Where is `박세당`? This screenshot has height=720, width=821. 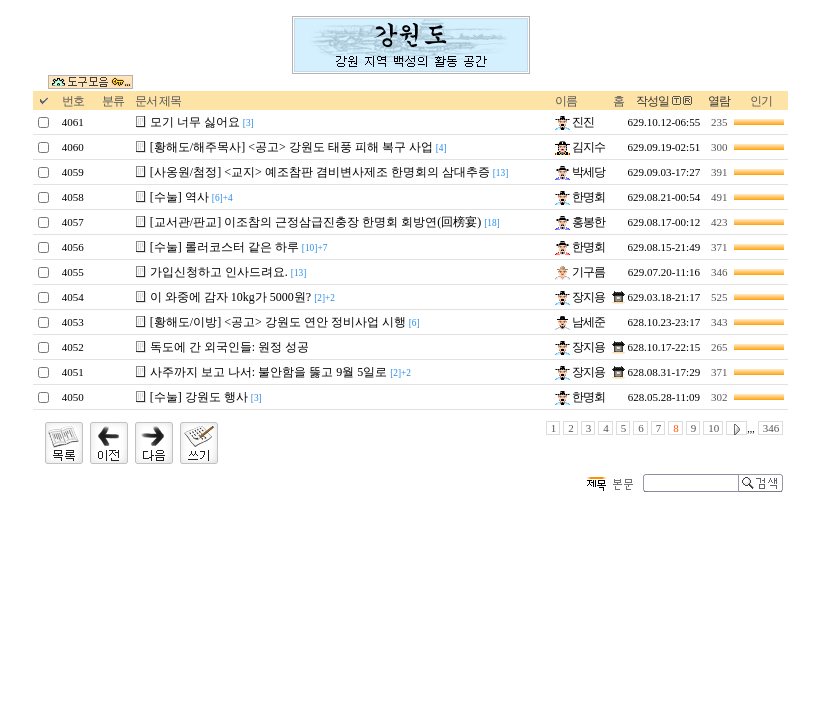
박세당 is located at coordinates (580, 172).